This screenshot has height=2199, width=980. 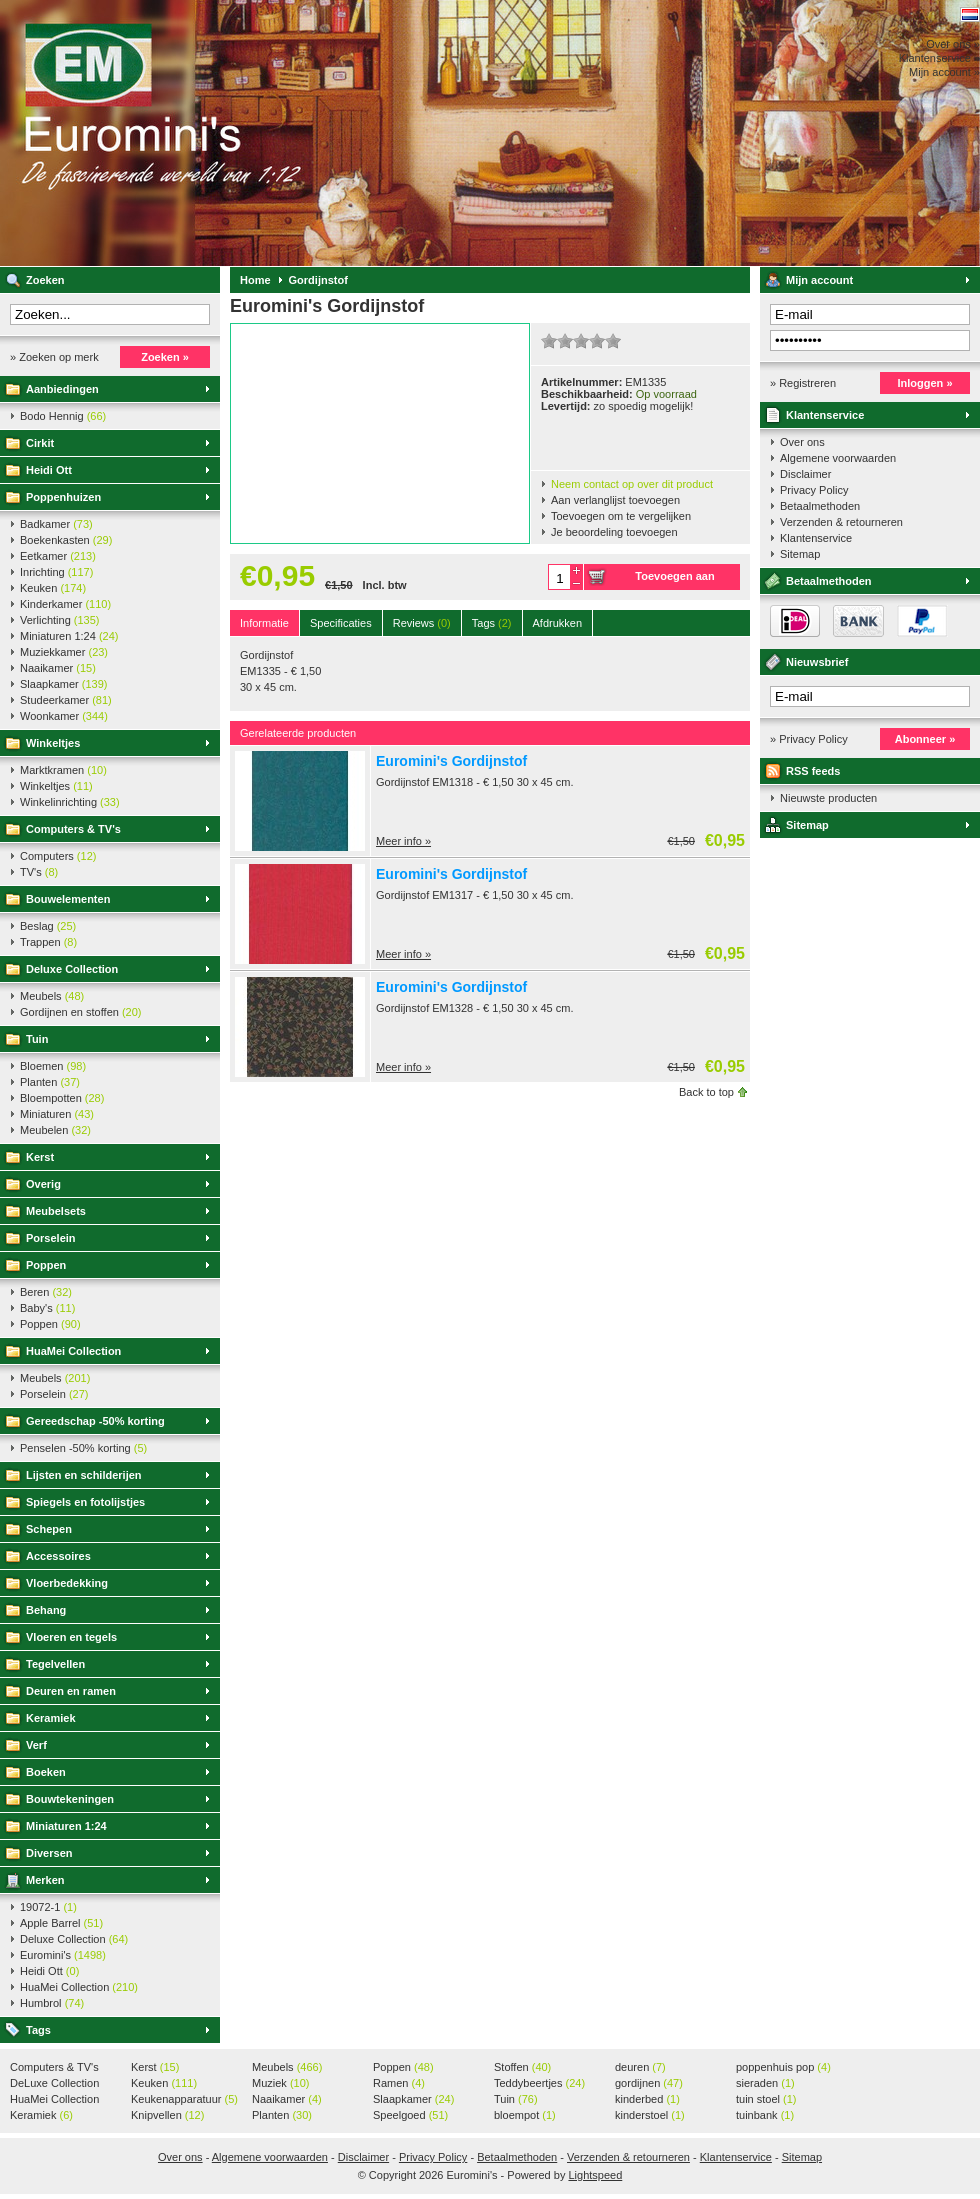 I want to click on Afdrukken, so click(x=558, y=623).